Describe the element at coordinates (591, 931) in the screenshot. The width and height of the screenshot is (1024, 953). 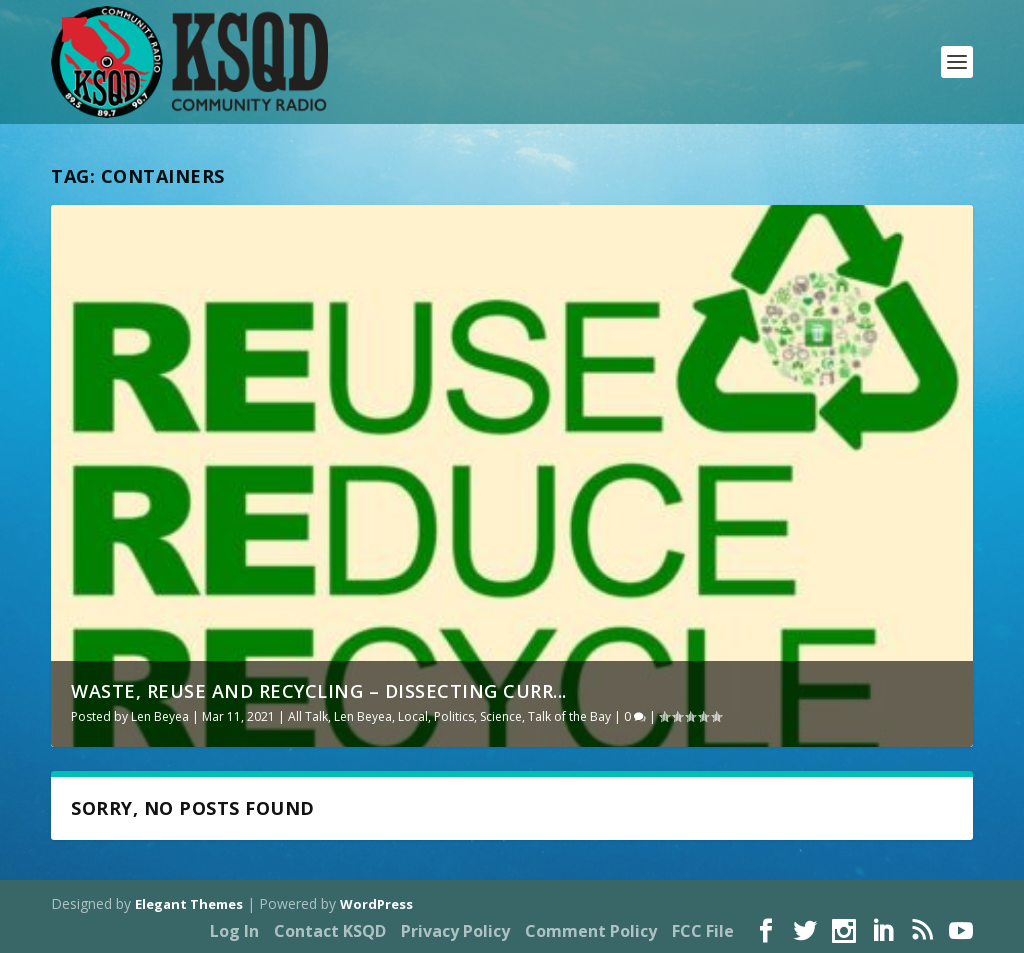
I see `Comment Policy` at that location.